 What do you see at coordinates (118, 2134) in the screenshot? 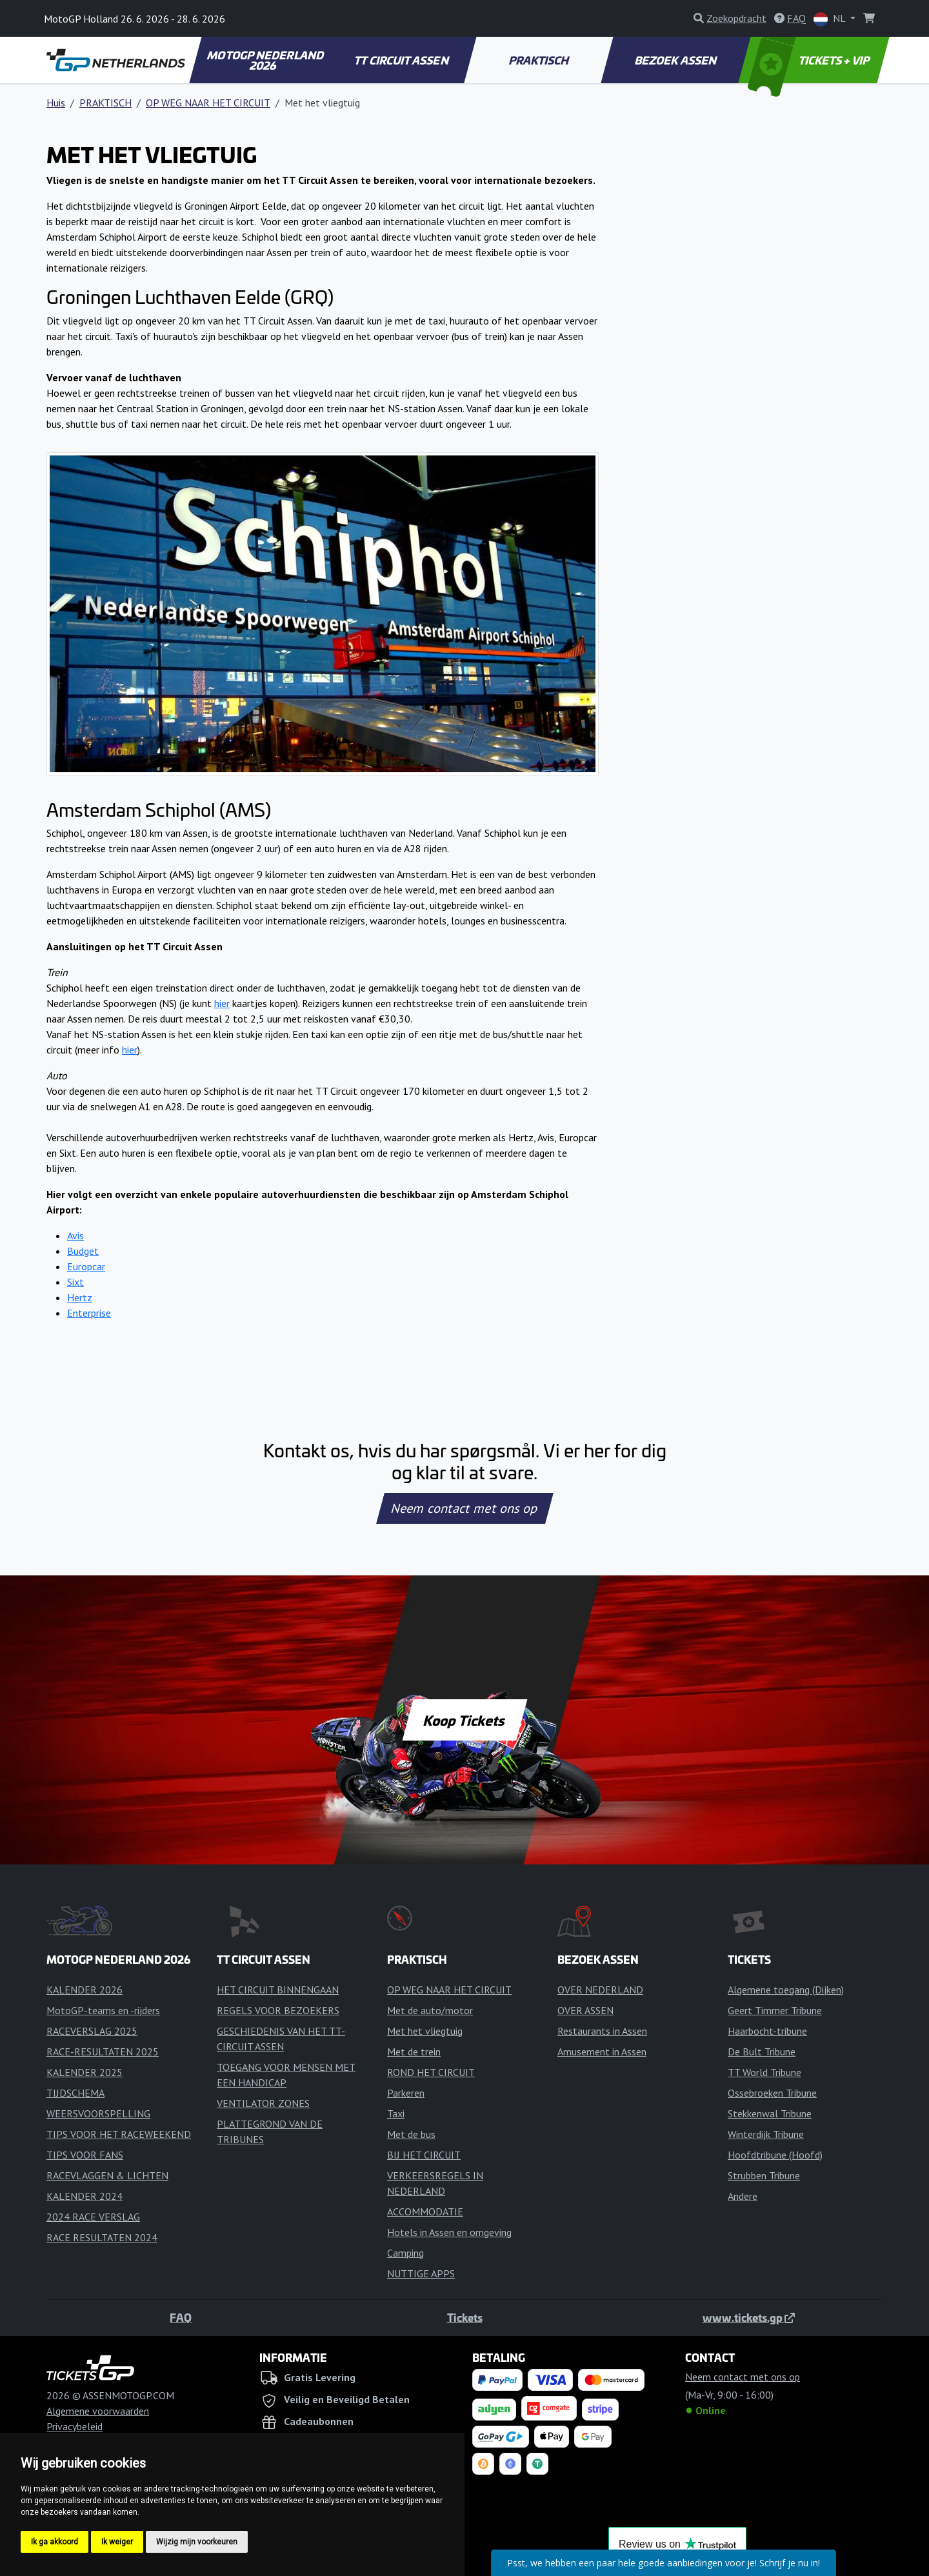
I see `TIPS VOOR HET RACEWEEKEND` at bounding box center [118, 2134].